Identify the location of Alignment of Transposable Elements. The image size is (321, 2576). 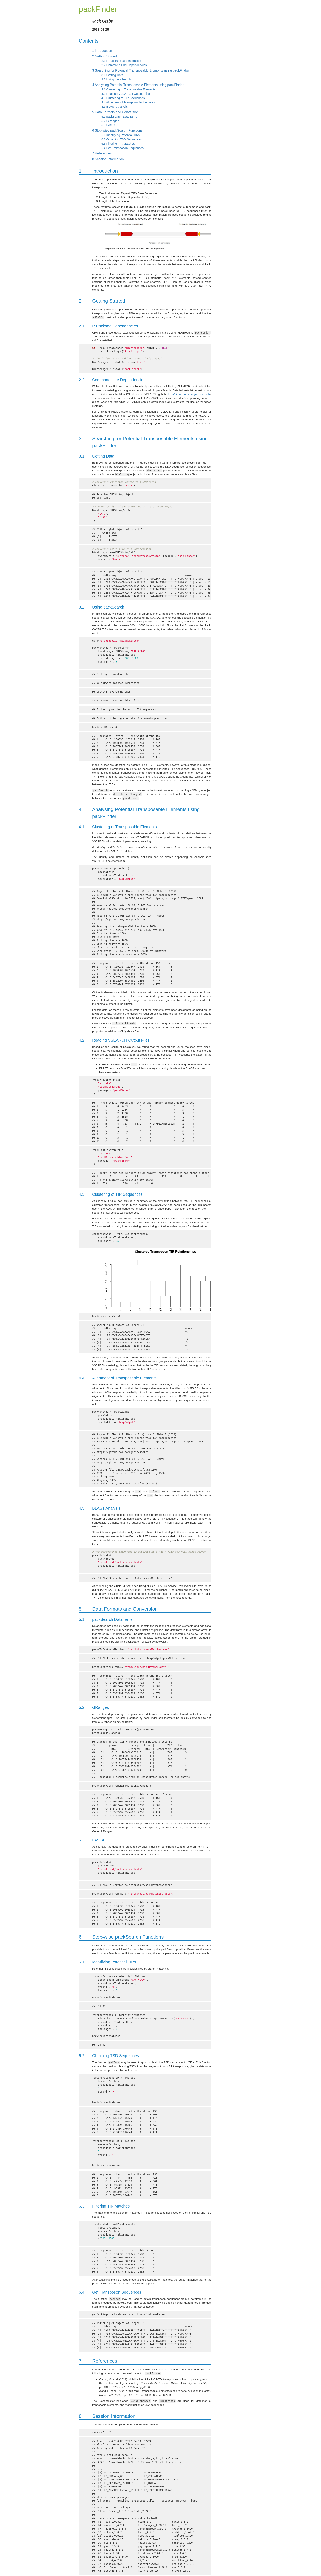
(128, 102).